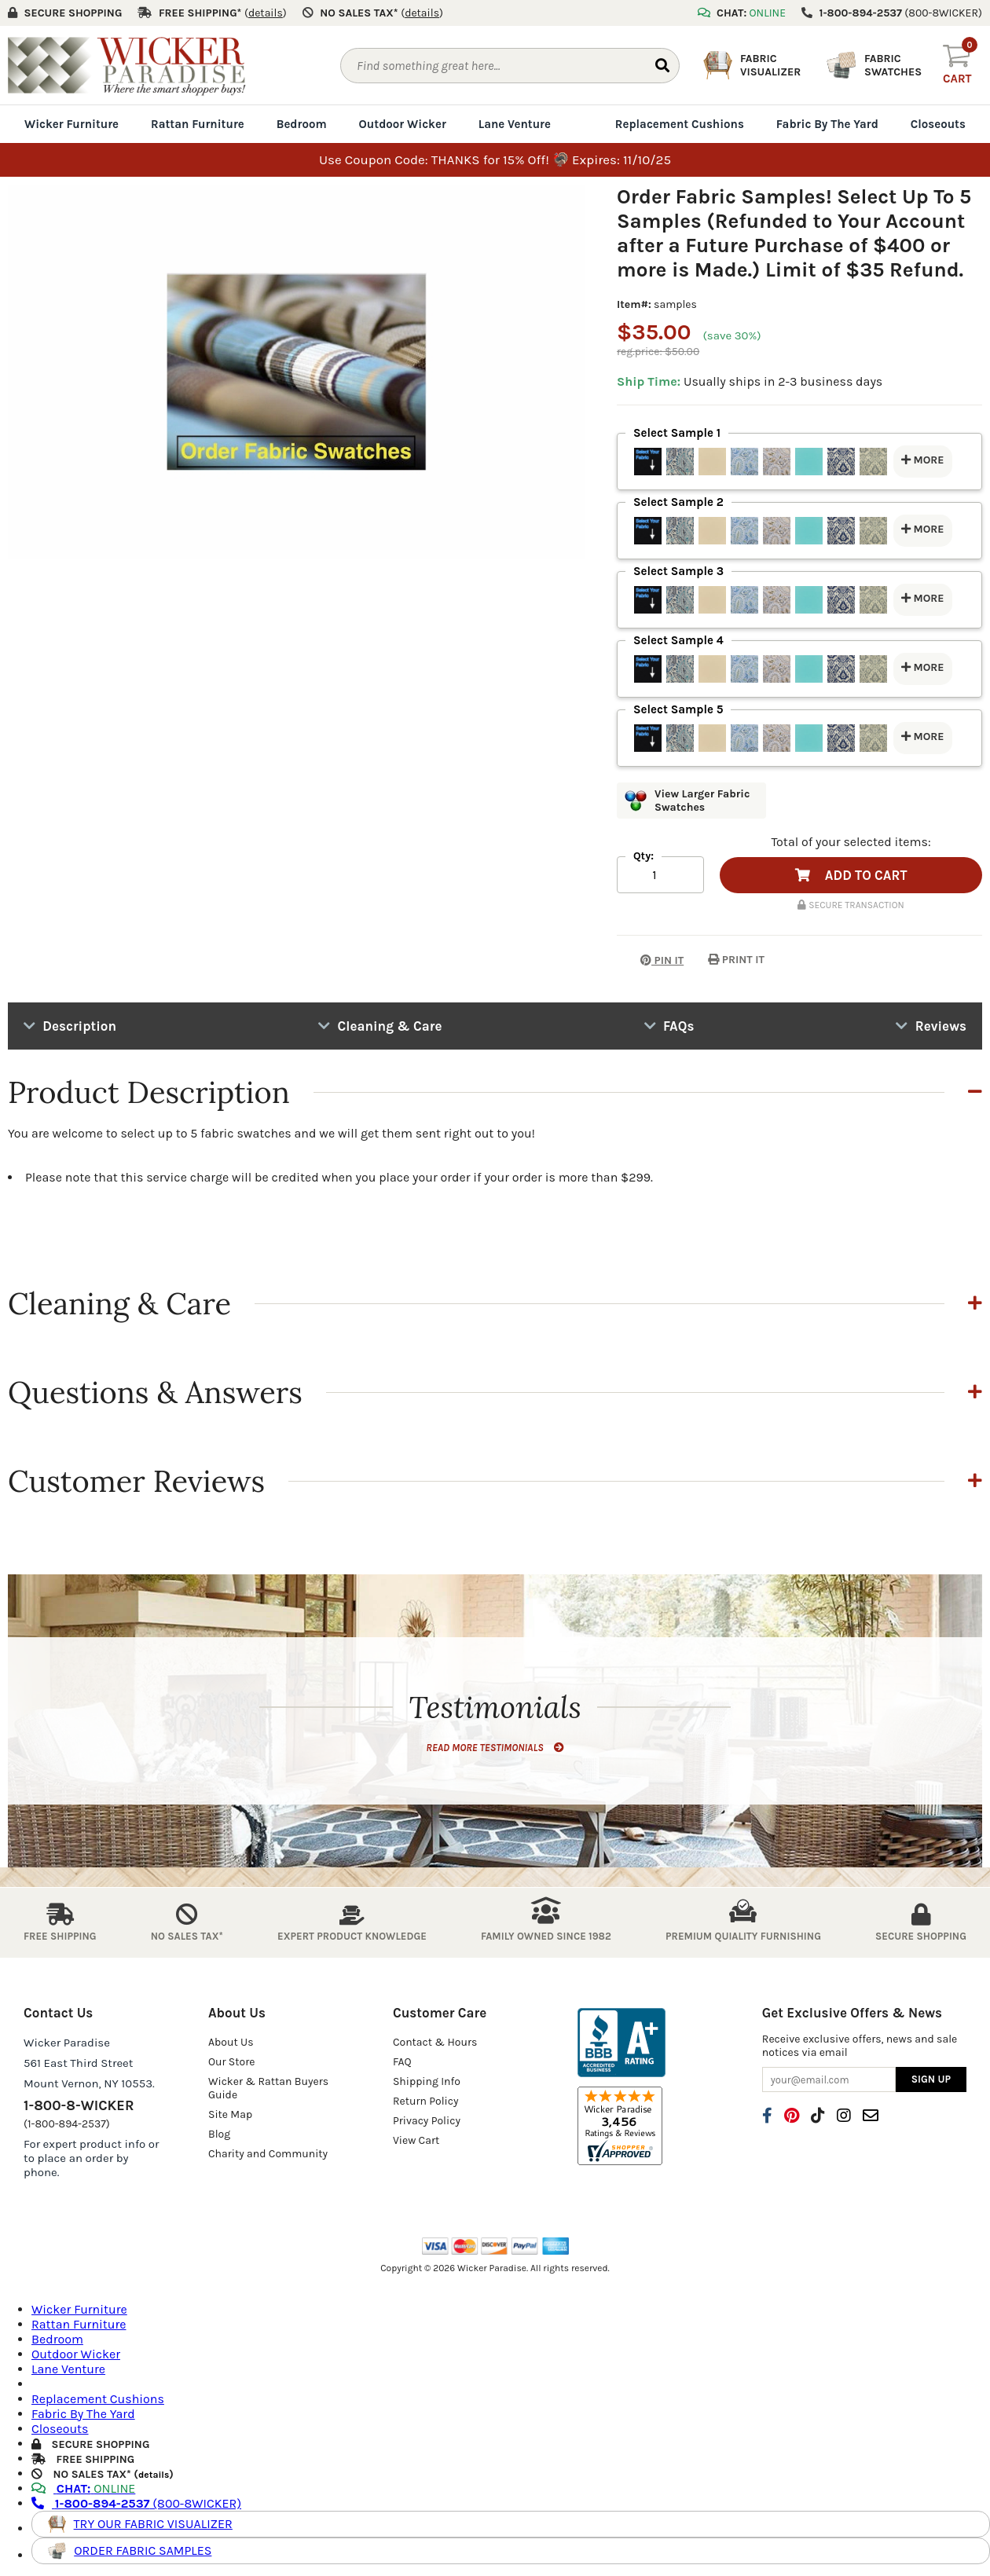 Image resolution: width=990 pixels, height=2576 pixels. Describe the element at coordinates (435, 2042) in the screenshot. I see `Contact & Hours` at that location.